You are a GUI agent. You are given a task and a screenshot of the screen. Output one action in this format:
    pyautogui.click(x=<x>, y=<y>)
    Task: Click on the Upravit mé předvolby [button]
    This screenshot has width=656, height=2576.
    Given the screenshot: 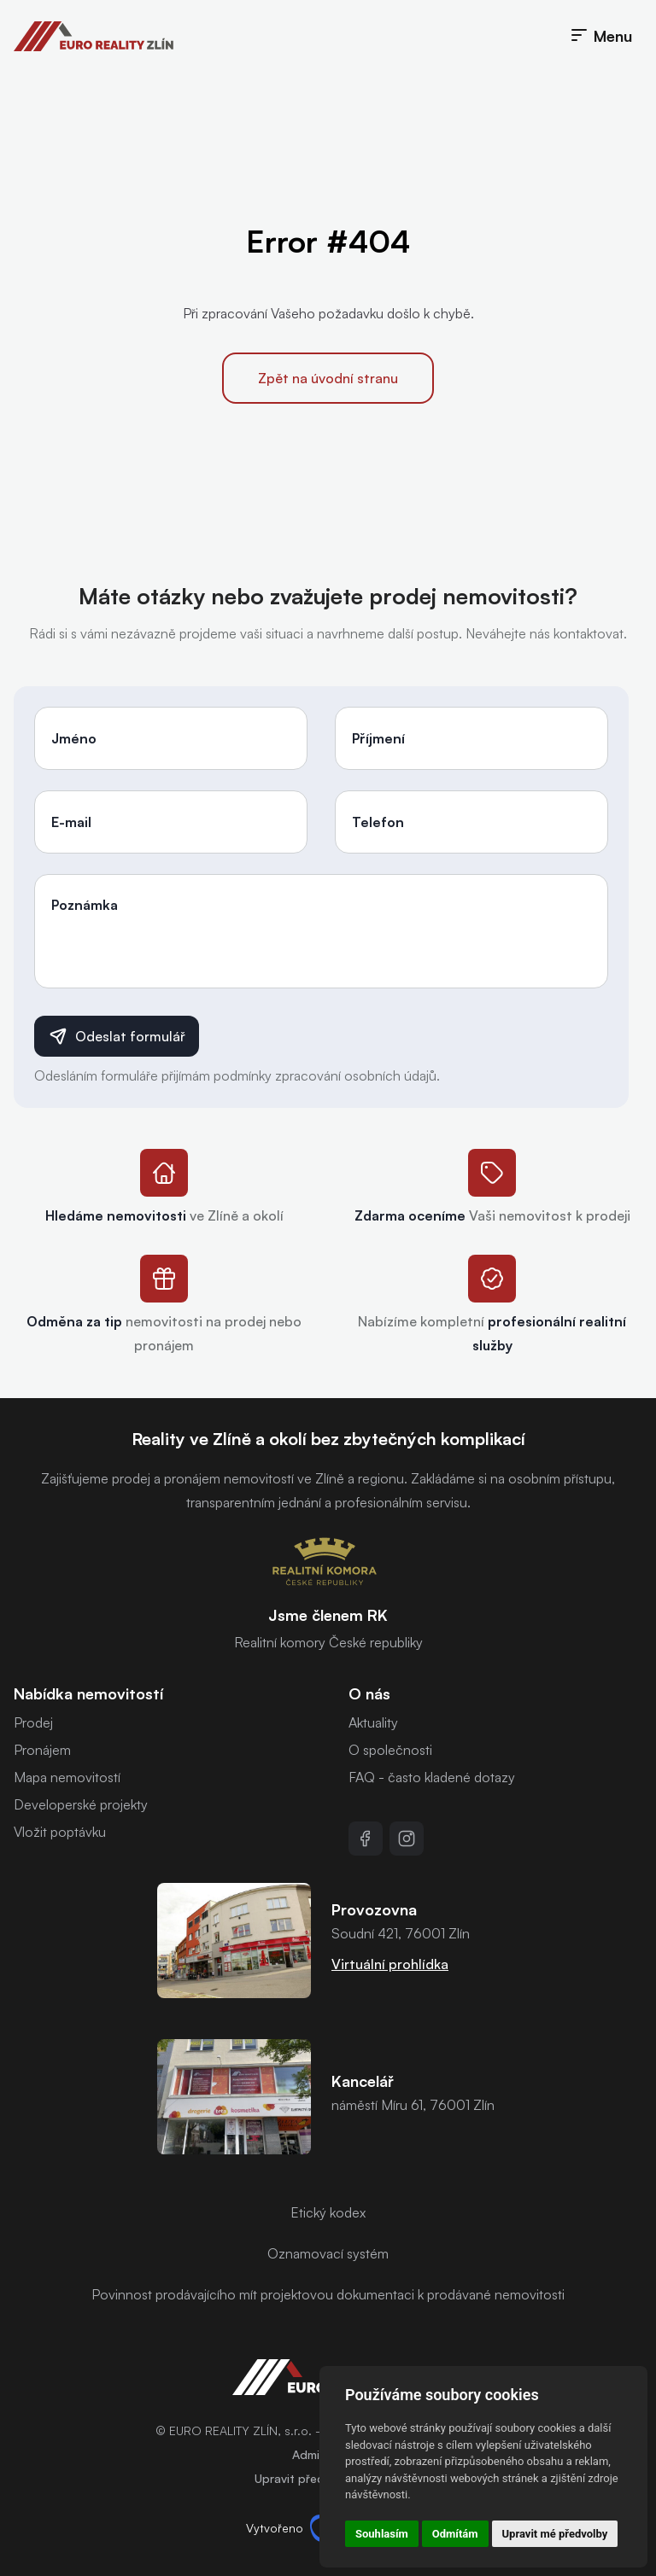 What is the action you would take?
    pyautogui.click(x=555, y=2533)
    